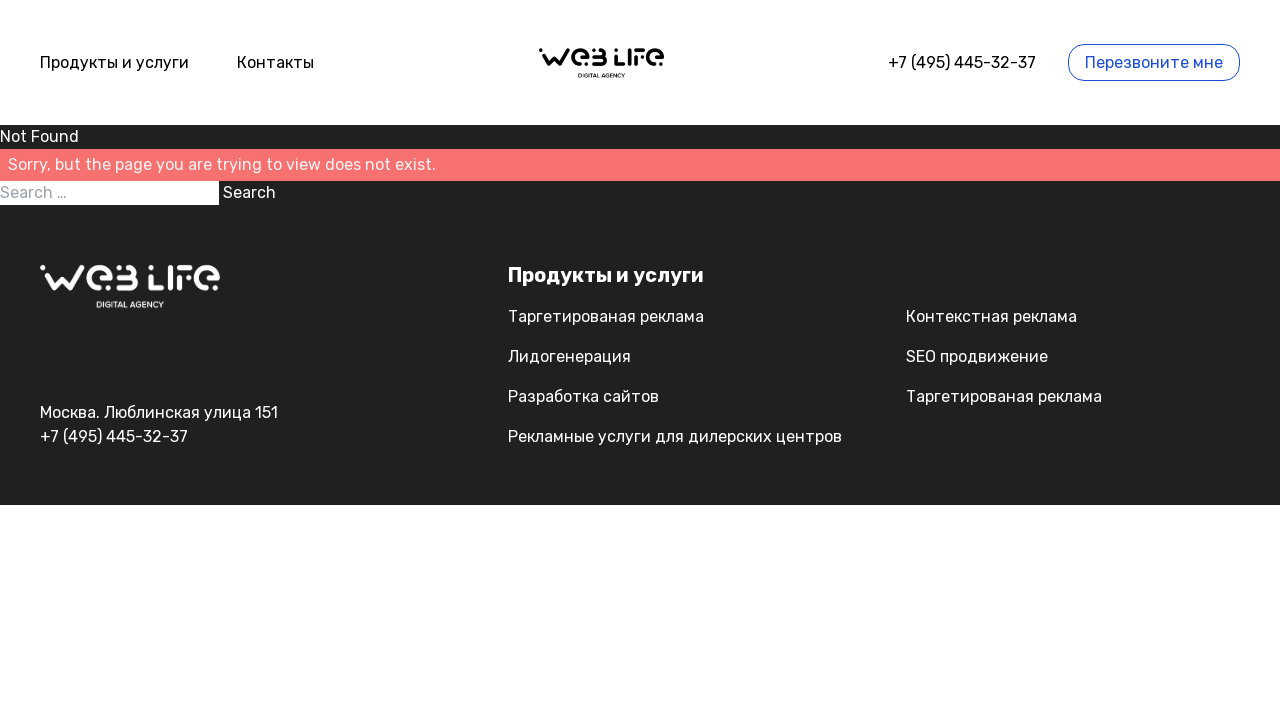 The height and width of the screenshot is (720, 1280). Describe the element at coordinates (114, 62) in the screenshot. I see `Продукты и услуги` at that location.